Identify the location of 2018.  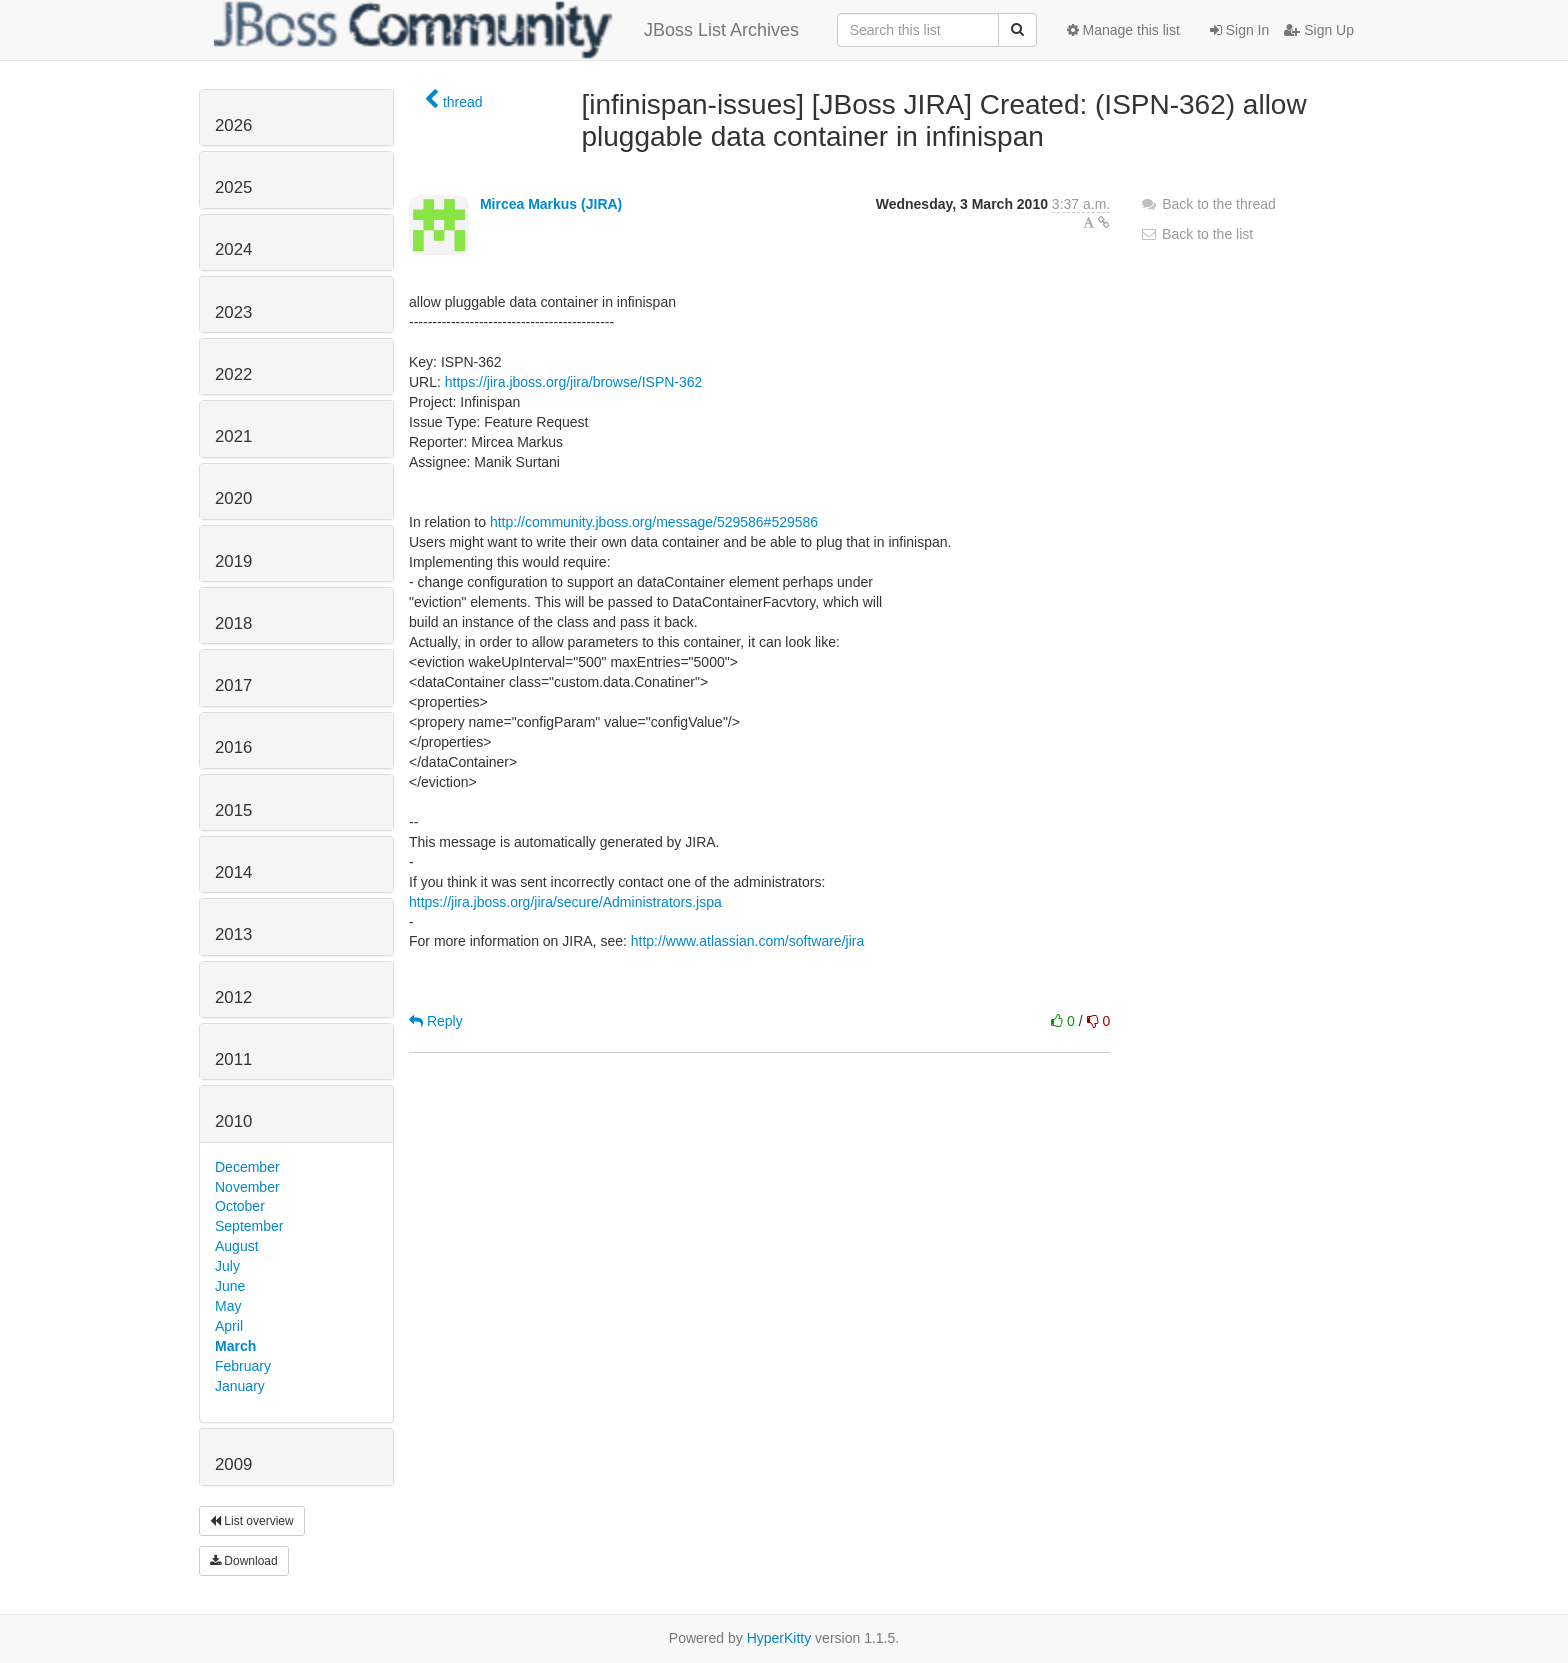
(233, 623).